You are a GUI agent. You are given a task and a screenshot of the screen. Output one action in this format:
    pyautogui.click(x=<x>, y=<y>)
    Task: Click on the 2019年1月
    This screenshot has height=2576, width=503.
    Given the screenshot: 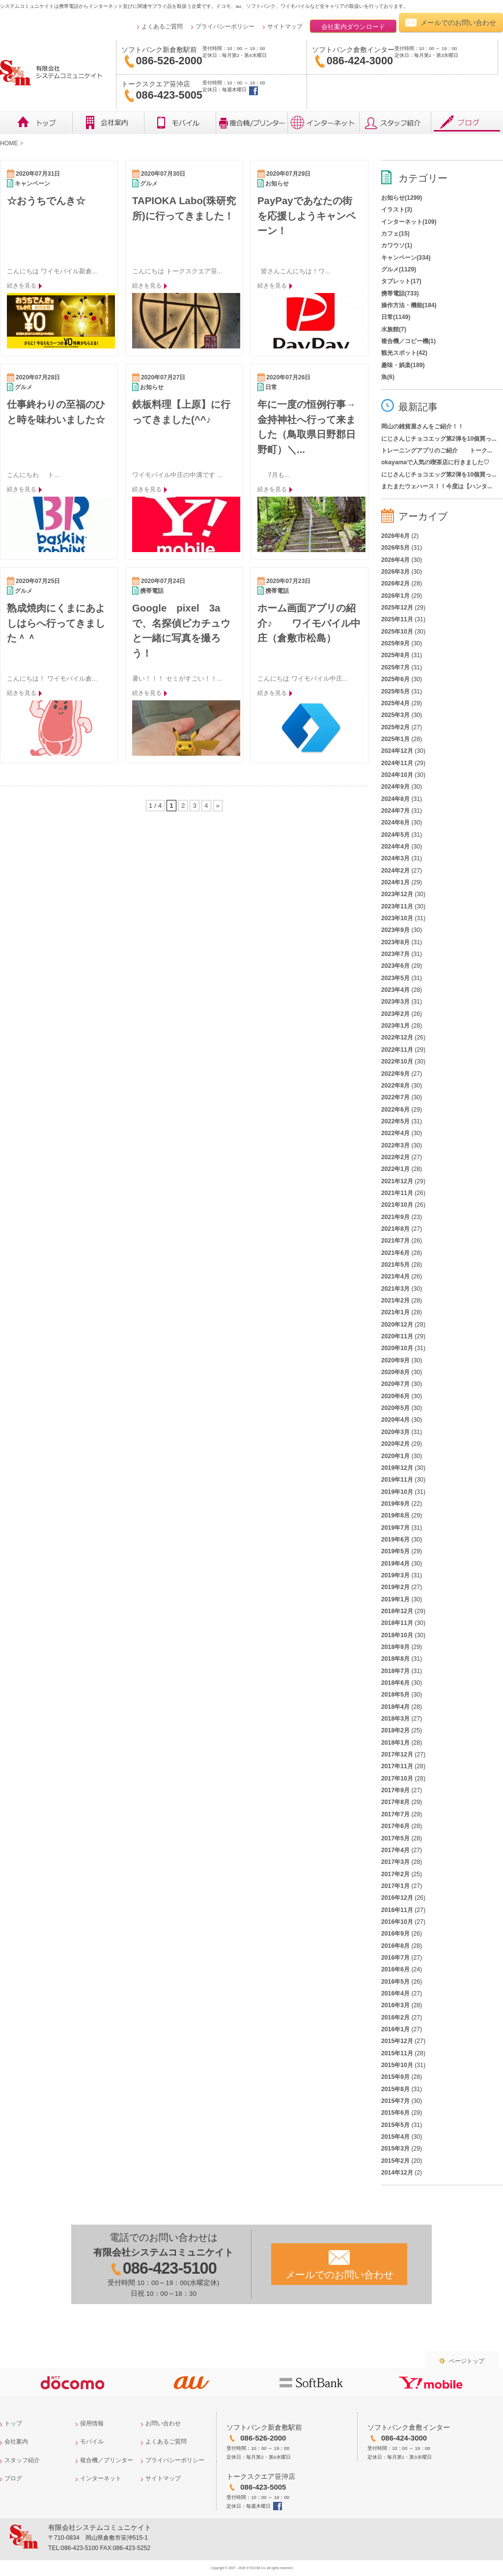 What is the action you would take?
    pyautogui.click(x=395, y=1599)
    